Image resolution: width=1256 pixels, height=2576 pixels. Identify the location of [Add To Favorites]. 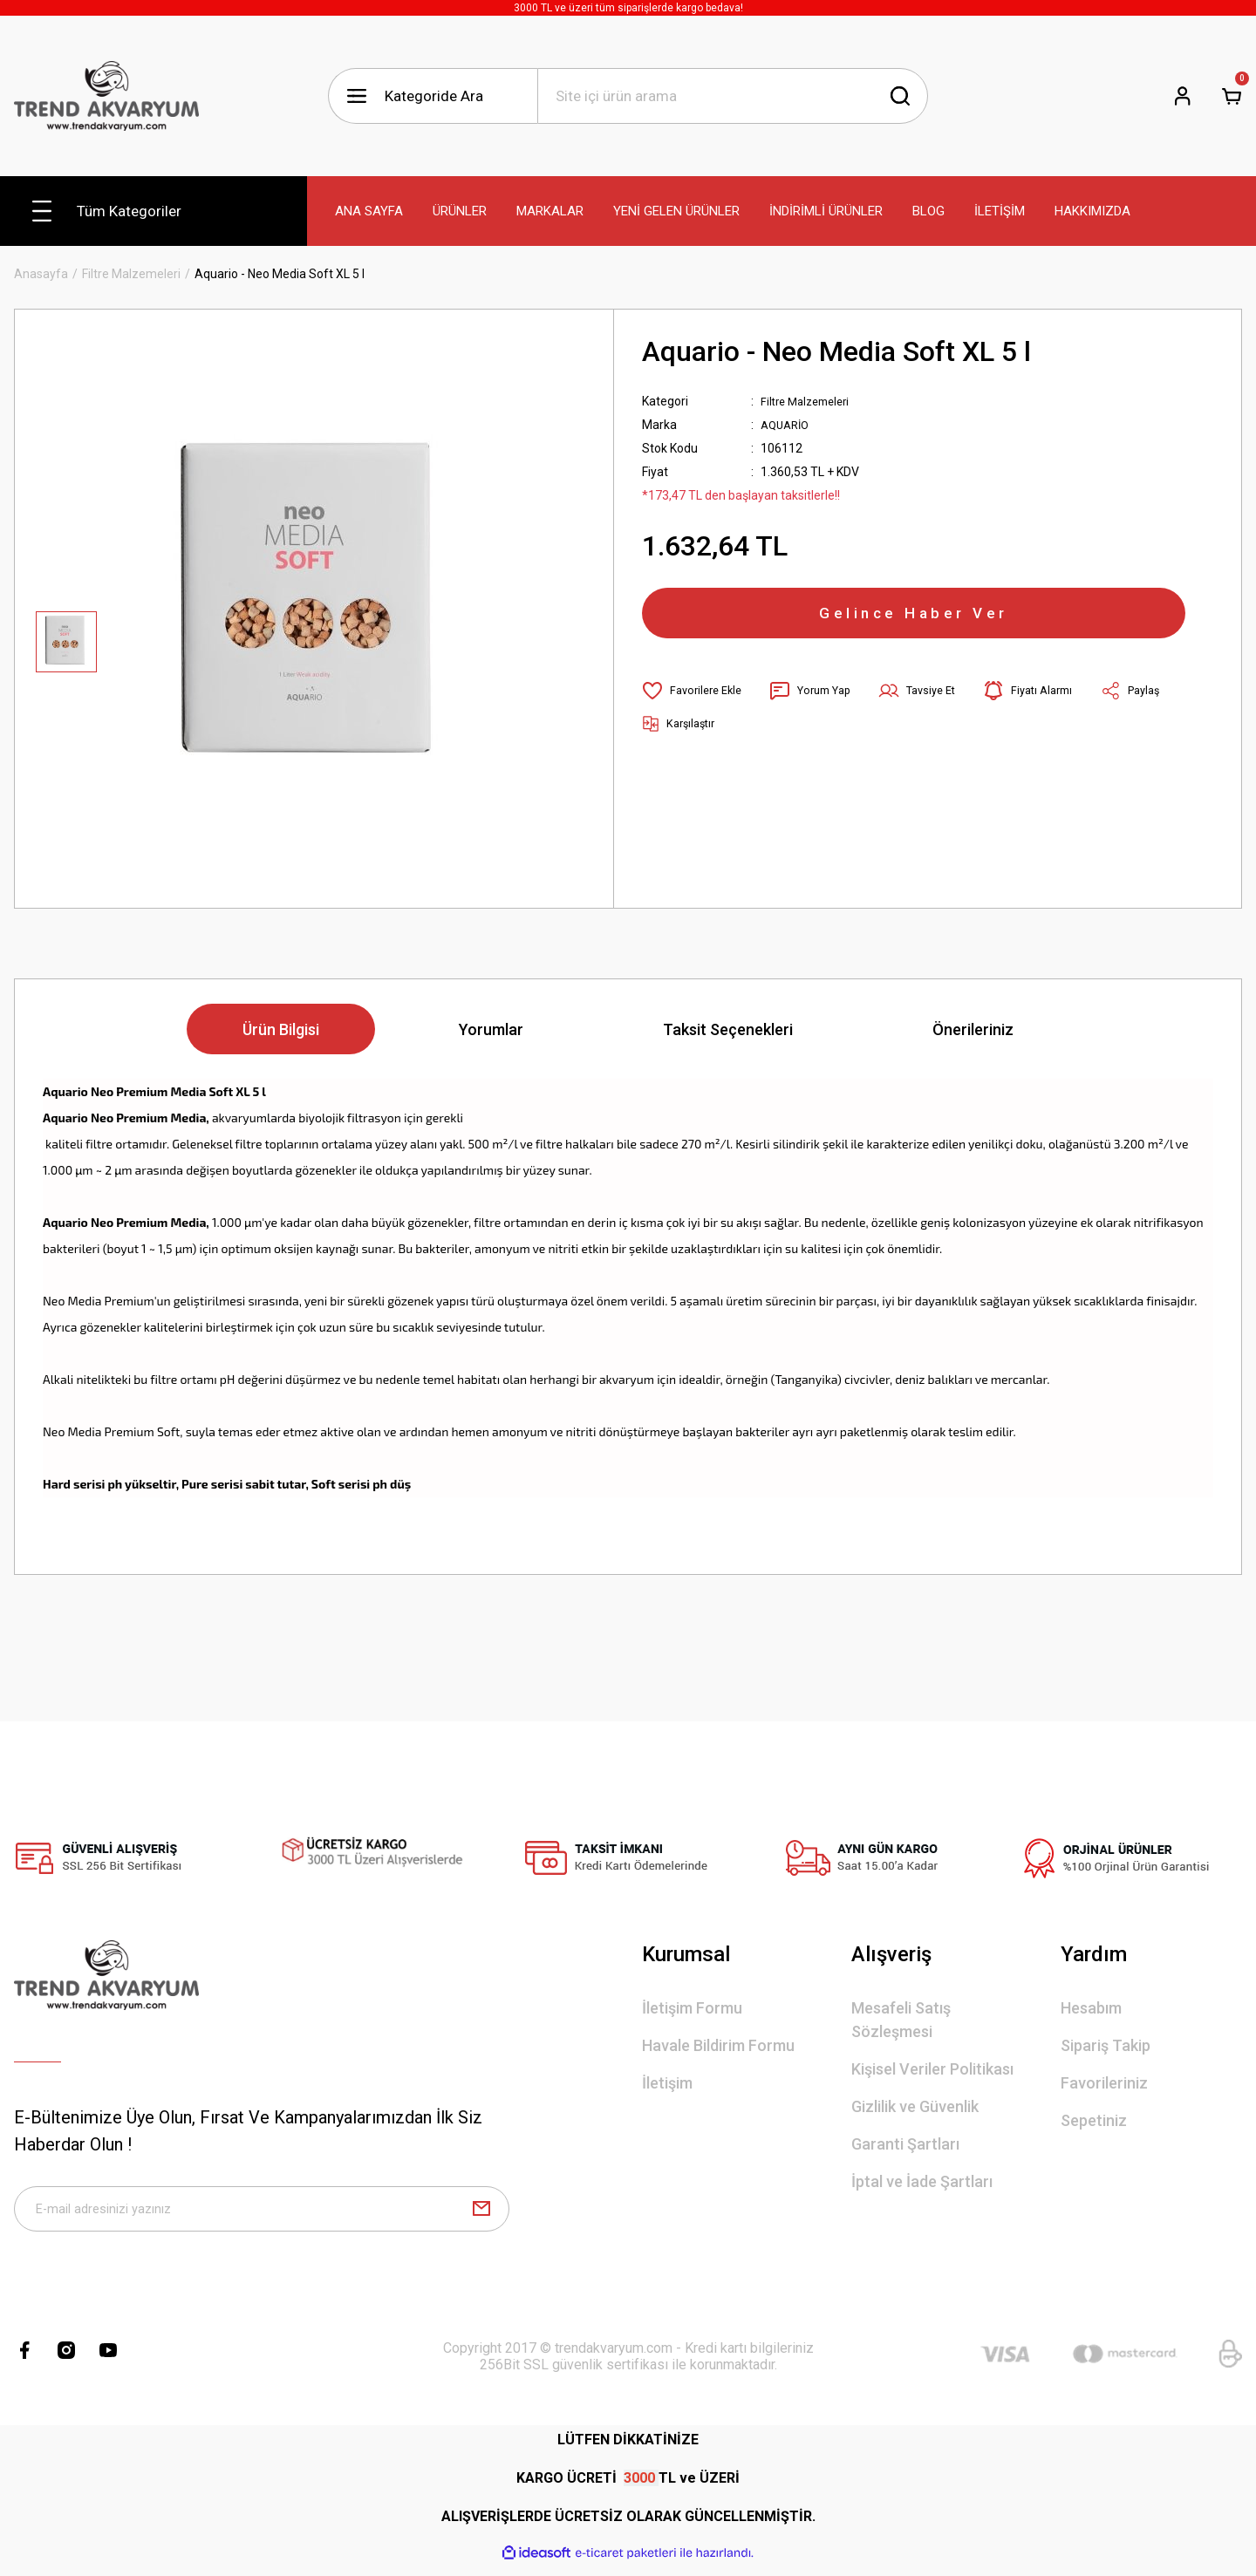
(695, 706).